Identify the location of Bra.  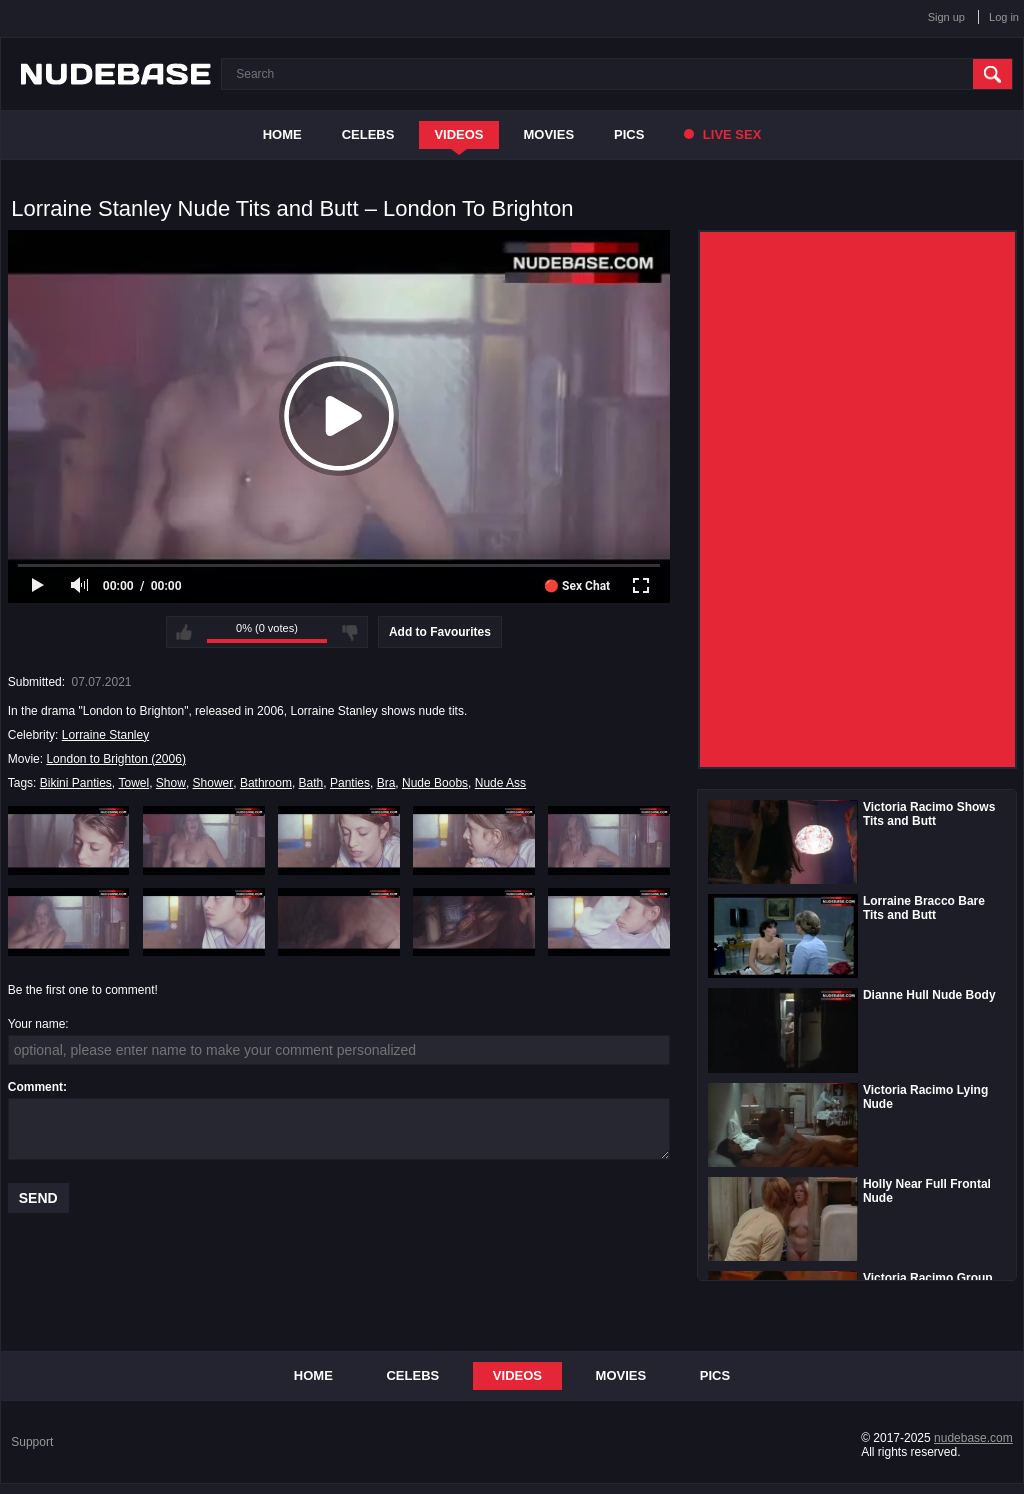
(386, 783).